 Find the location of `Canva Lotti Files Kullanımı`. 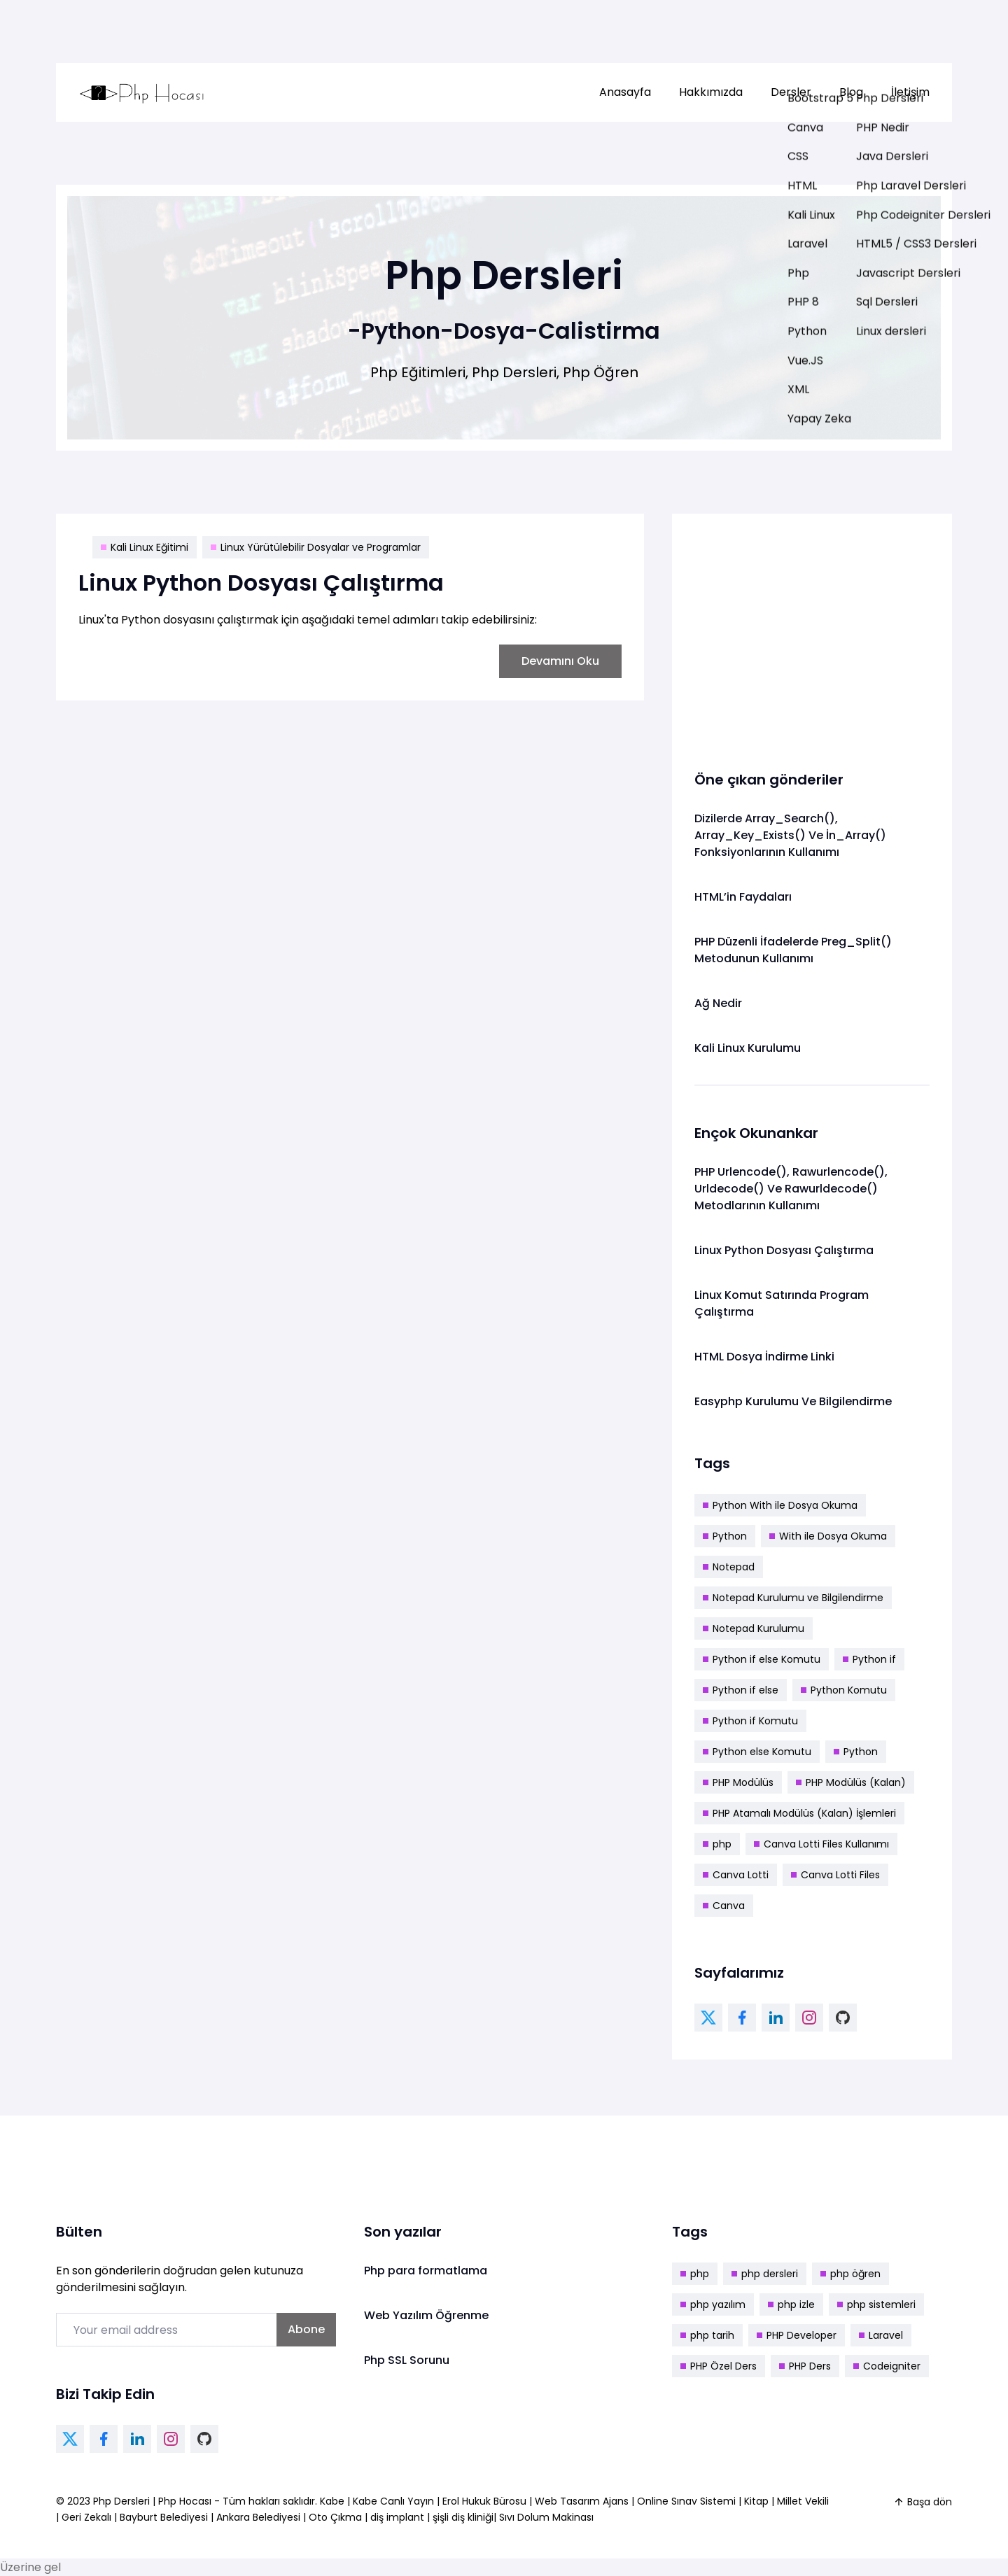

Canva Lotti Files Kullanımı is located at coordinates (821, 1844).